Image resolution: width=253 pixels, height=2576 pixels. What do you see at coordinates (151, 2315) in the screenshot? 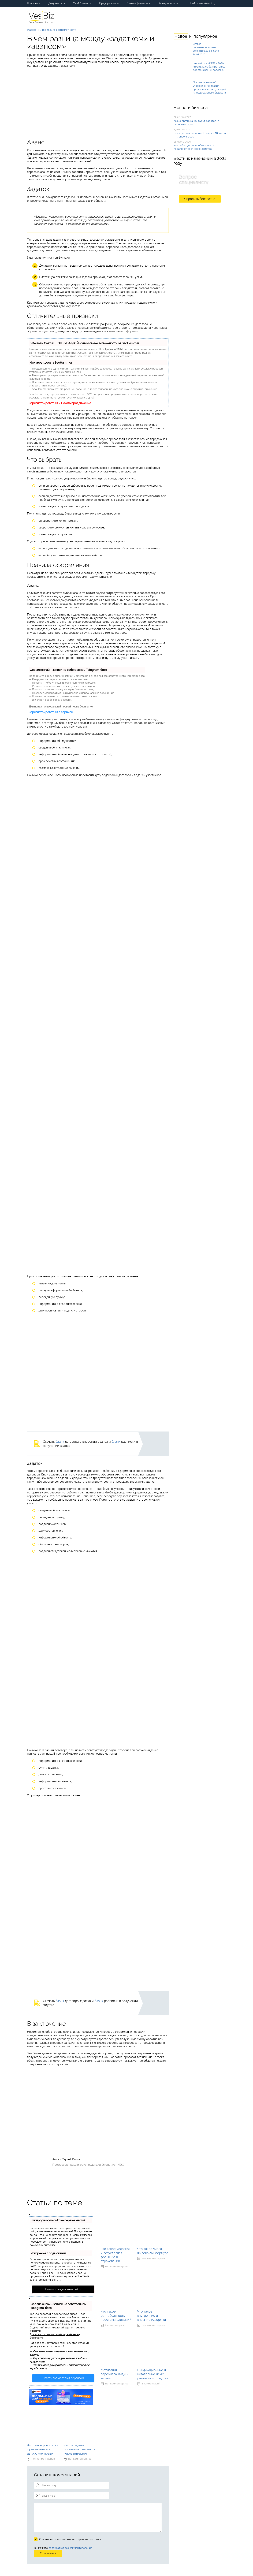
I see `Что такое внутренние и внешние издержки` at bounding box center [151, 2315].